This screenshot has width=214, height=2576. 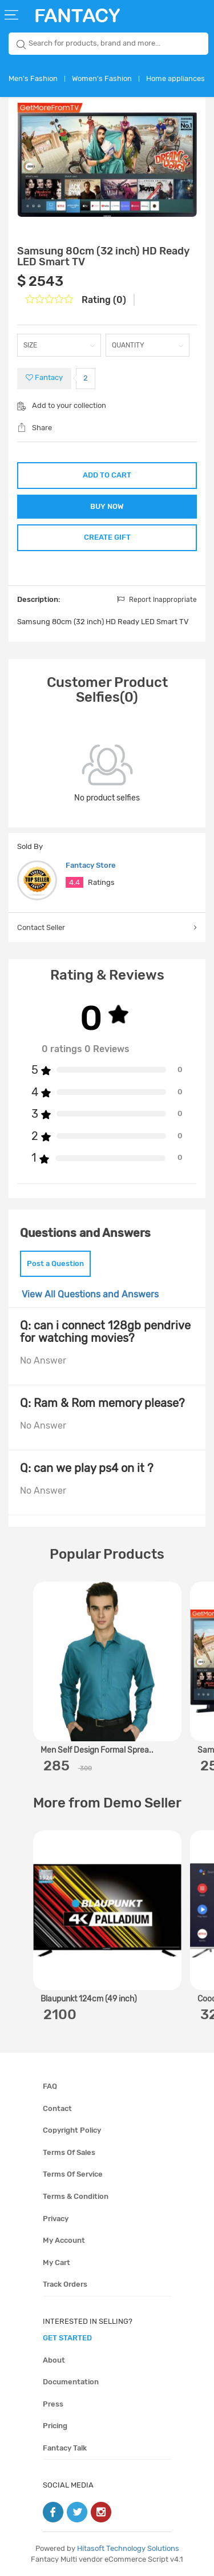 I want to click on get started, so click(x=67, y=2338).